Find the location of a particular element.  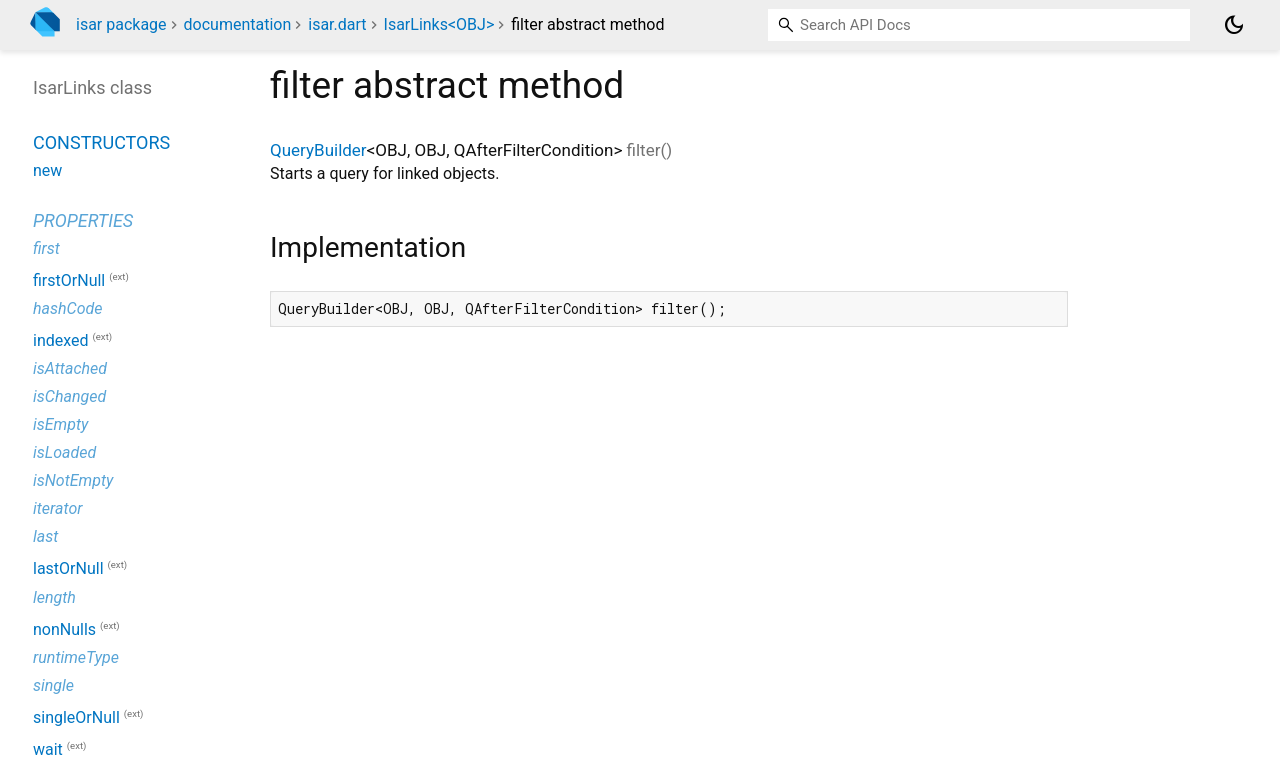

isLoaded is located at coordinates (64, 452).